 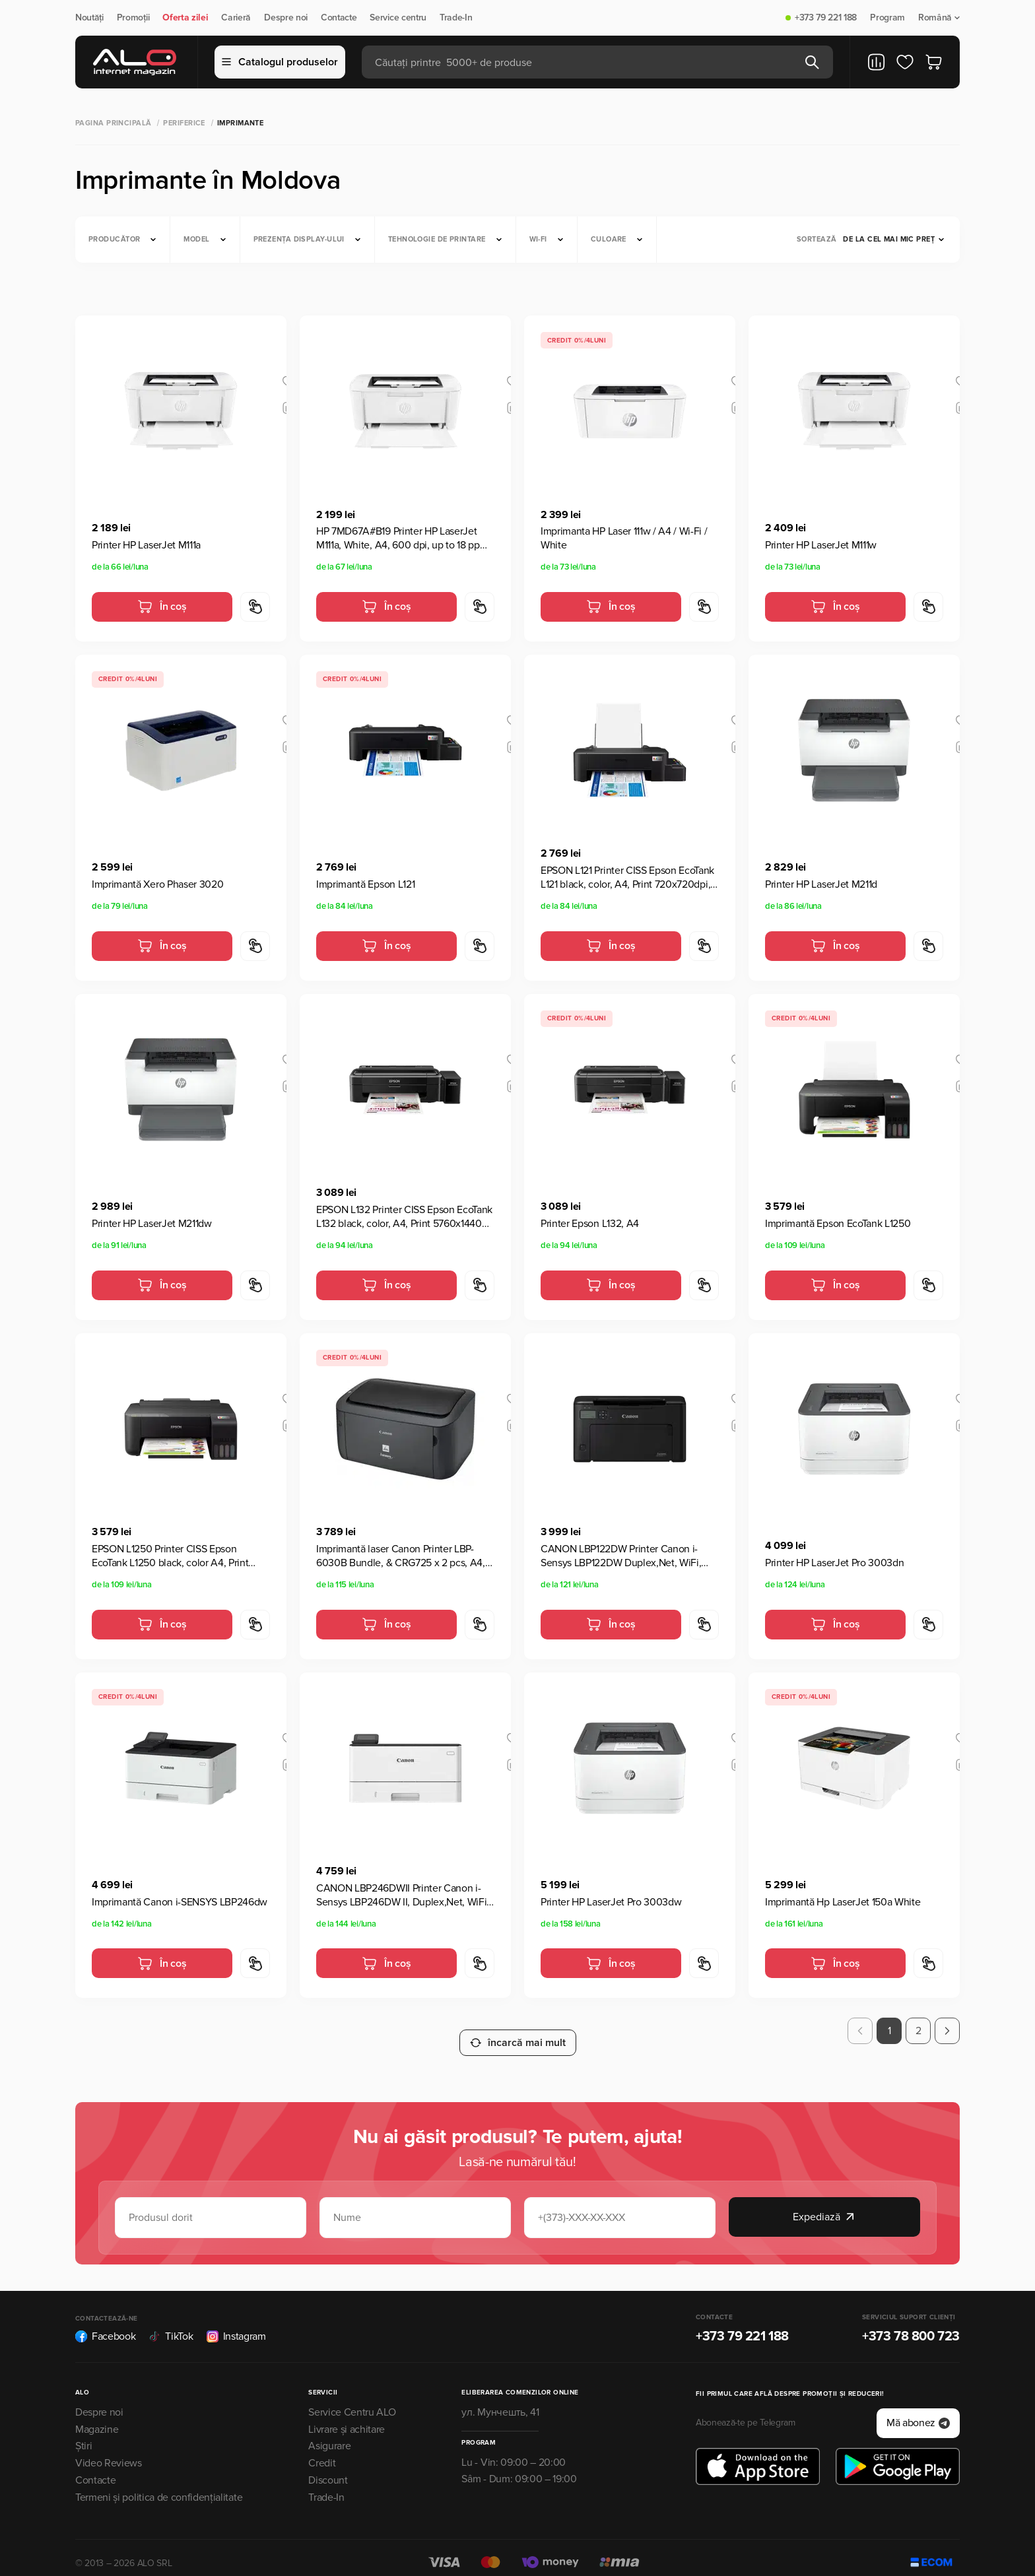 What do you see at coordinates (821, 545) in the screenshot?
I see `Printer HP LaserJet M111w` at bounding box center [821, 545].